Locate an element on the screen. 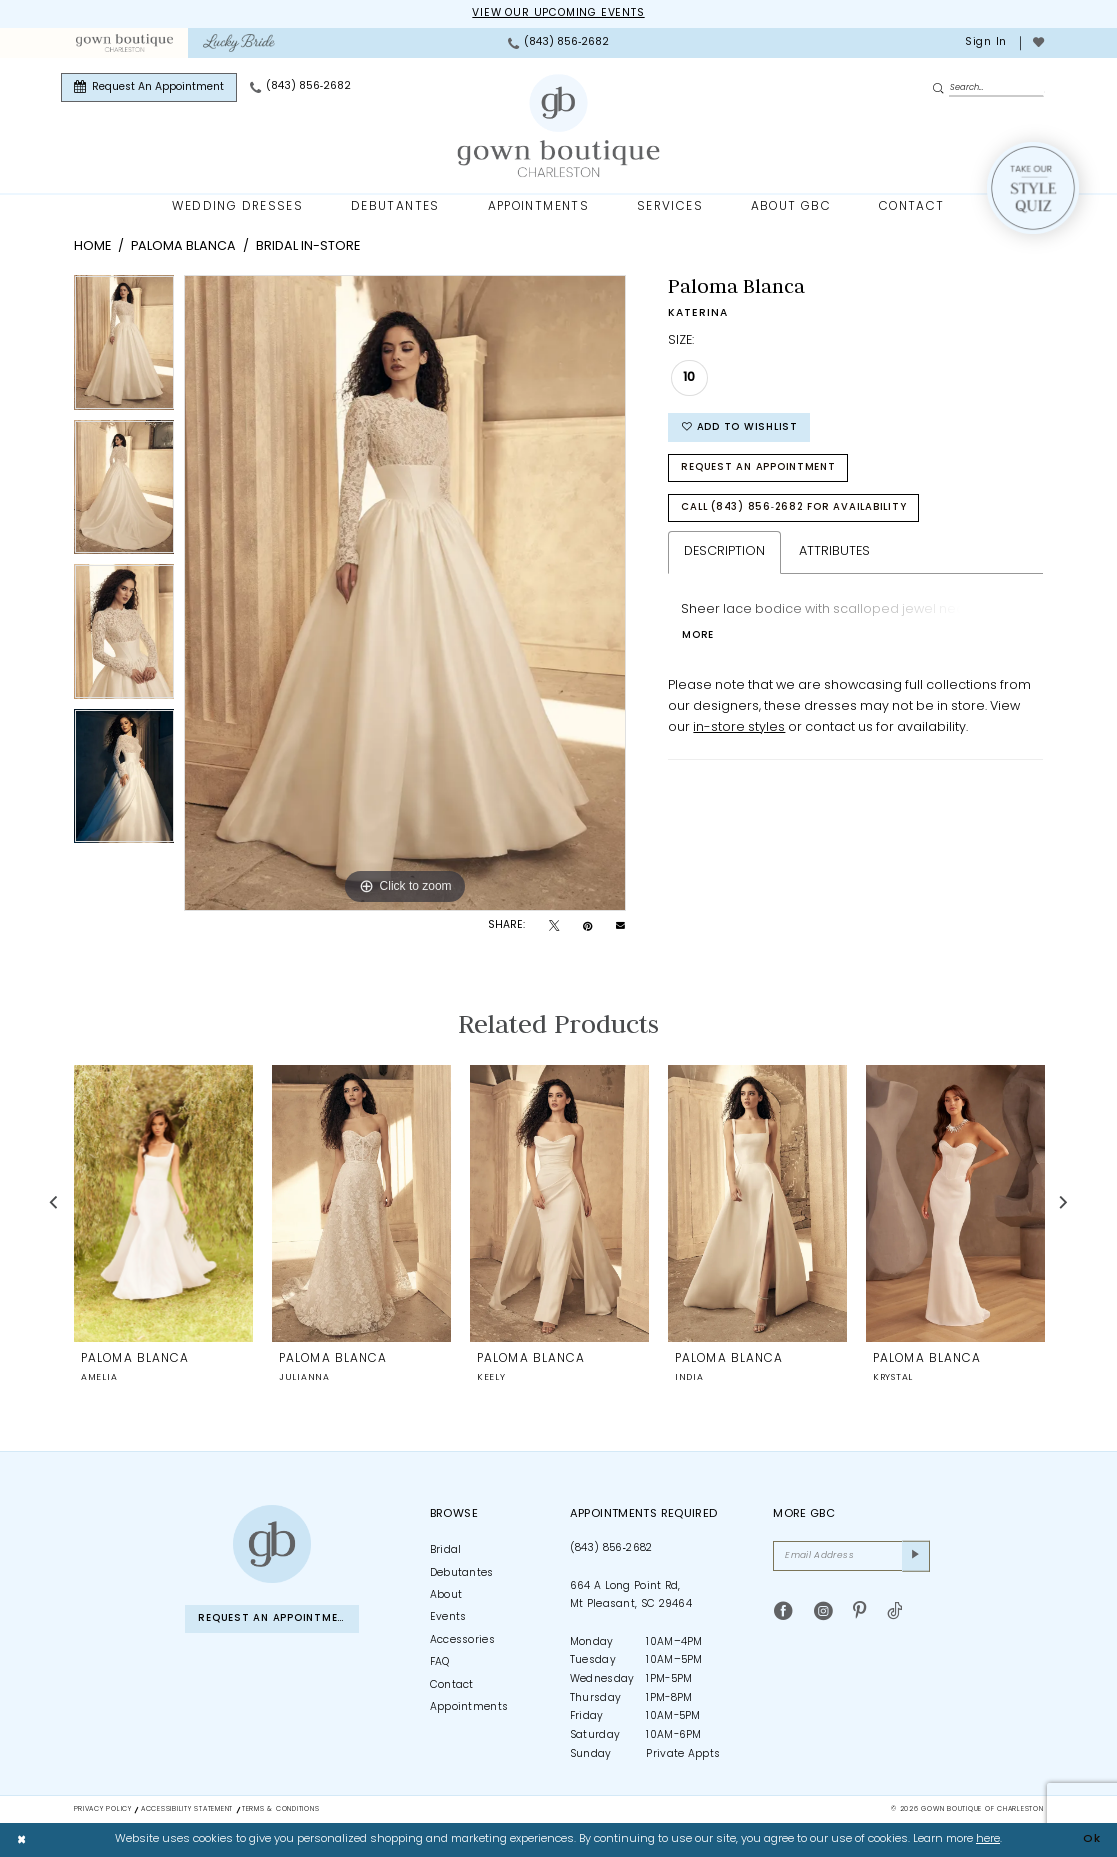 This screenshot has width=1117, height=1857. Debutantes is located at coordinates (462, 1573).